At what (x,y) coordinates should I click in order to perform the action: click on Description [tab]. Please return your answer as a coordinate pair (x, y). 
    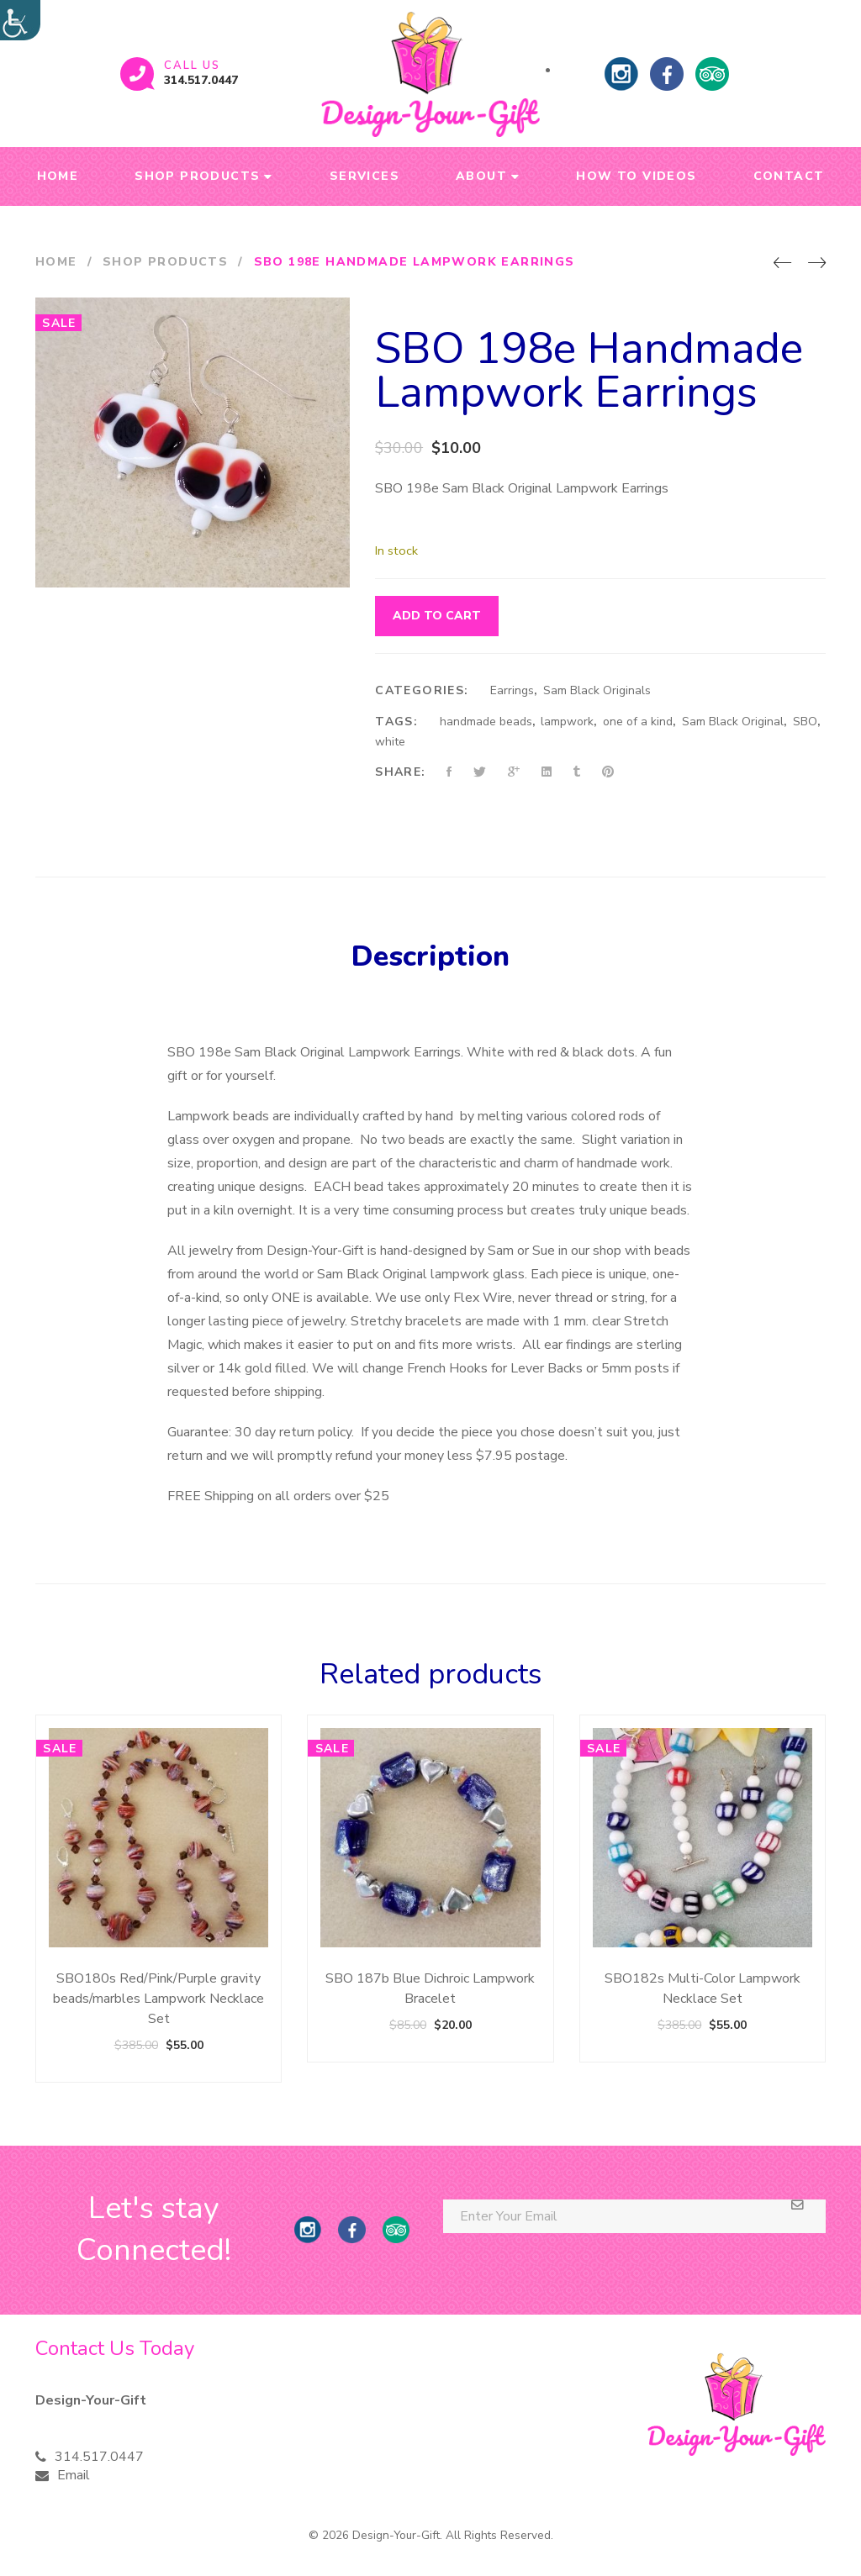
    Looking at the image, I should click on (430, 956).